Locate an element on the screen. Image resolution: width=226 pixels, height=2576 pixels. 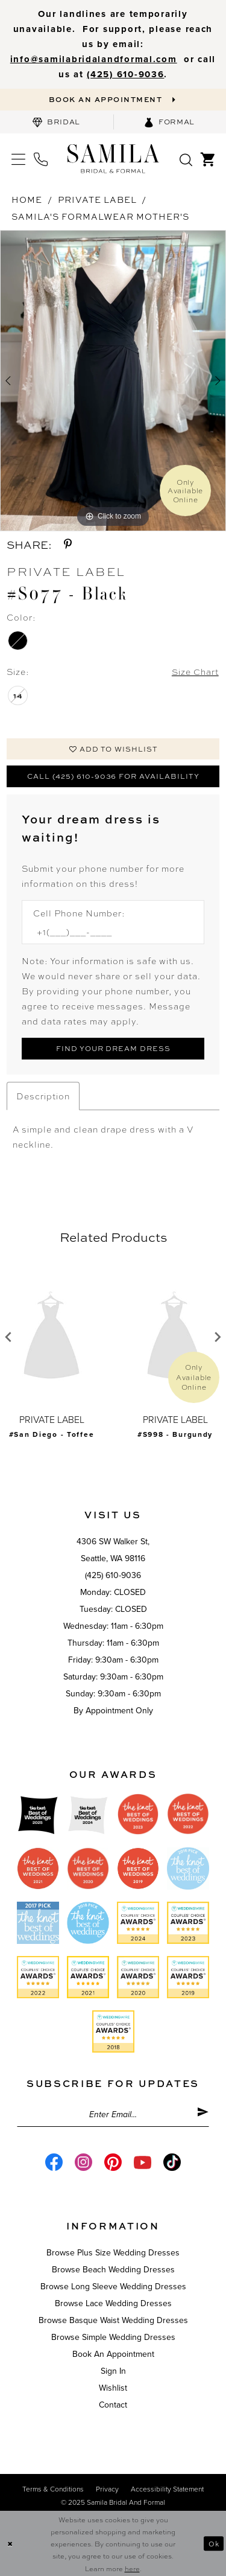
[Phone us] is located at coordinates (41, 159).